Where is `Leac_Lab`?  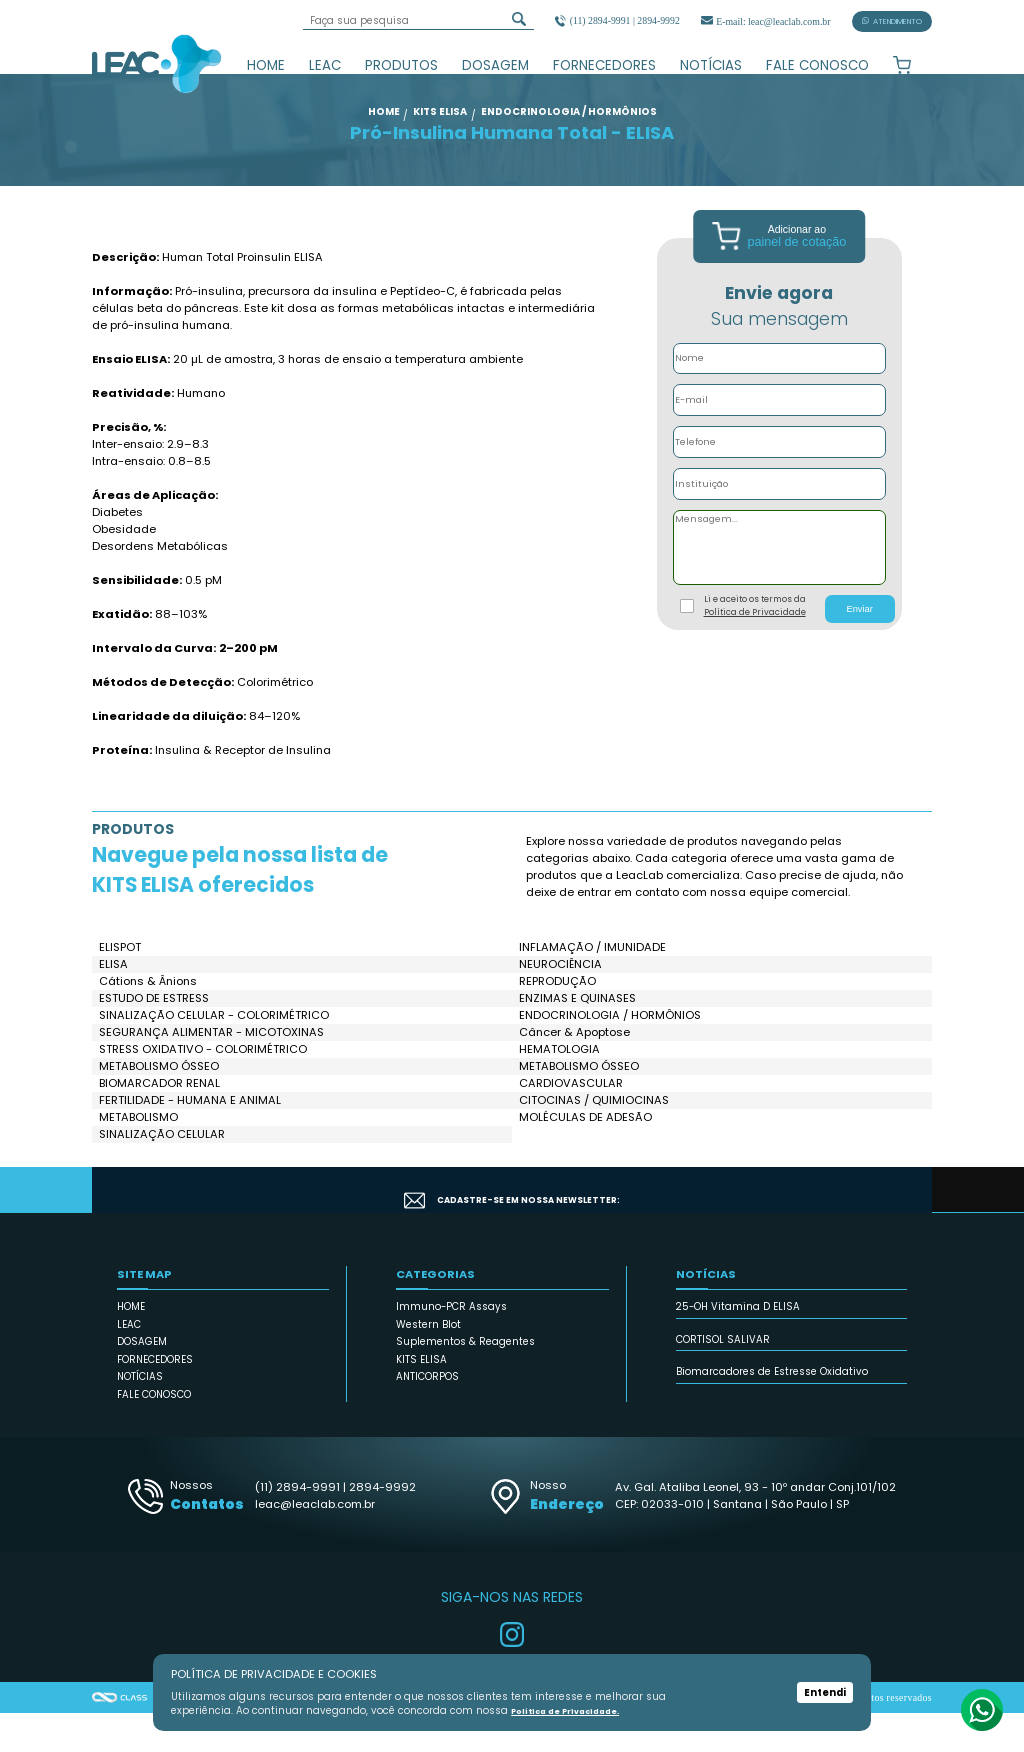
Leac_Lab is located at coordinates (157, 63).